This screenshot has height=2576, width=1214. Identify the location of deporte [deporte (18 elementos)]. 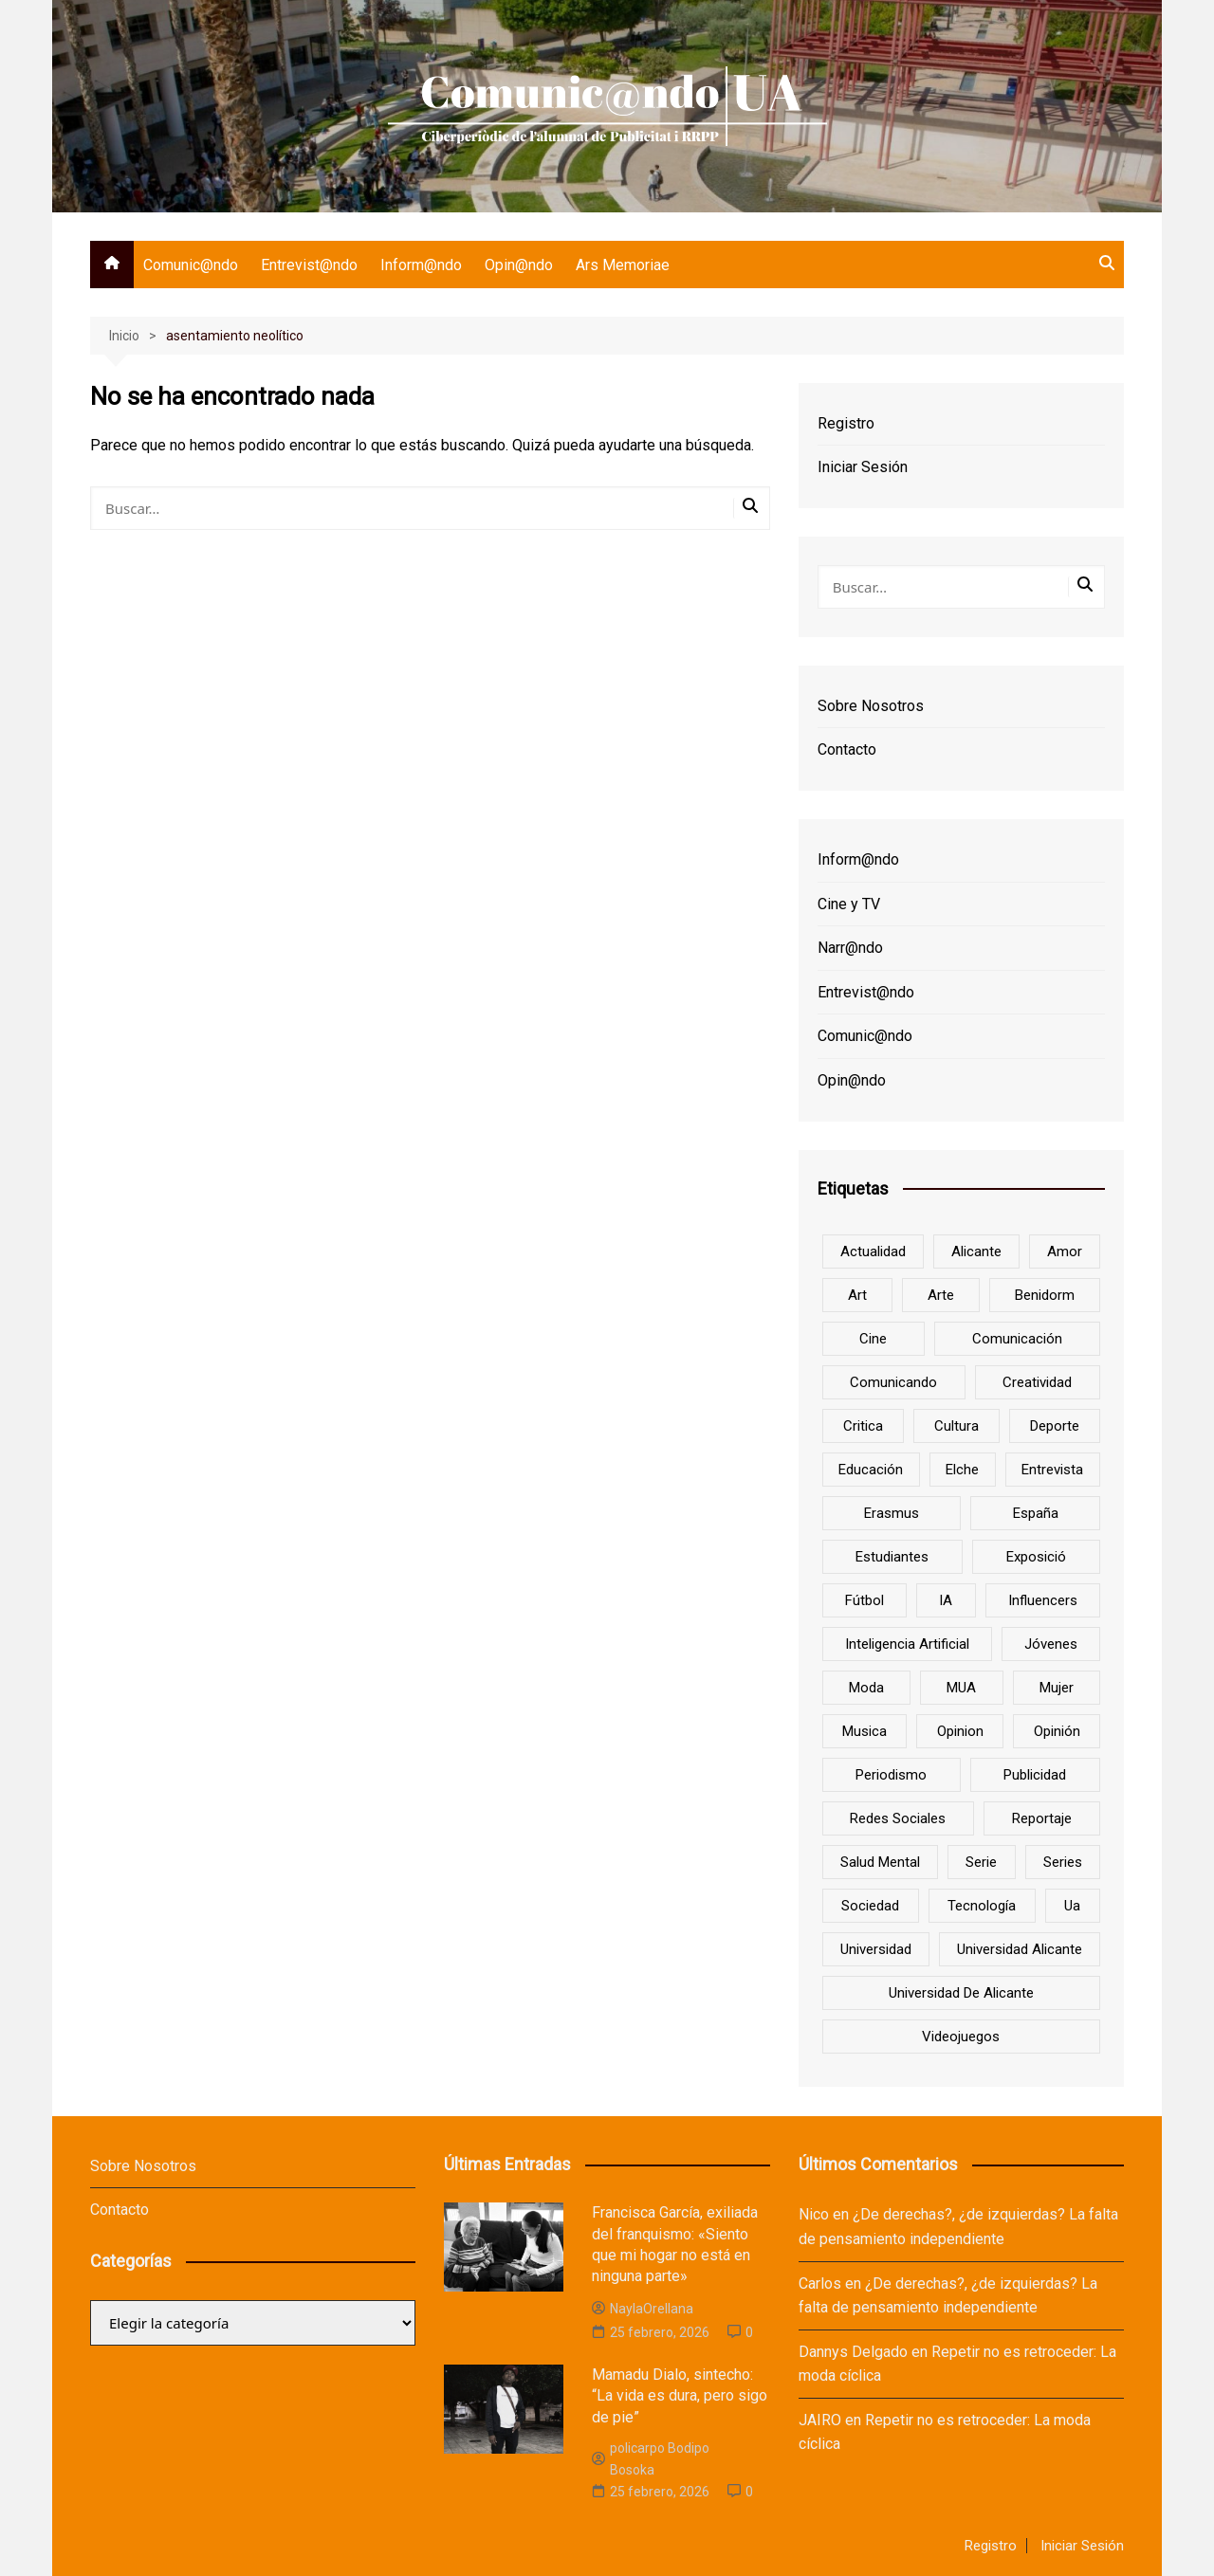
(1054, 1425).